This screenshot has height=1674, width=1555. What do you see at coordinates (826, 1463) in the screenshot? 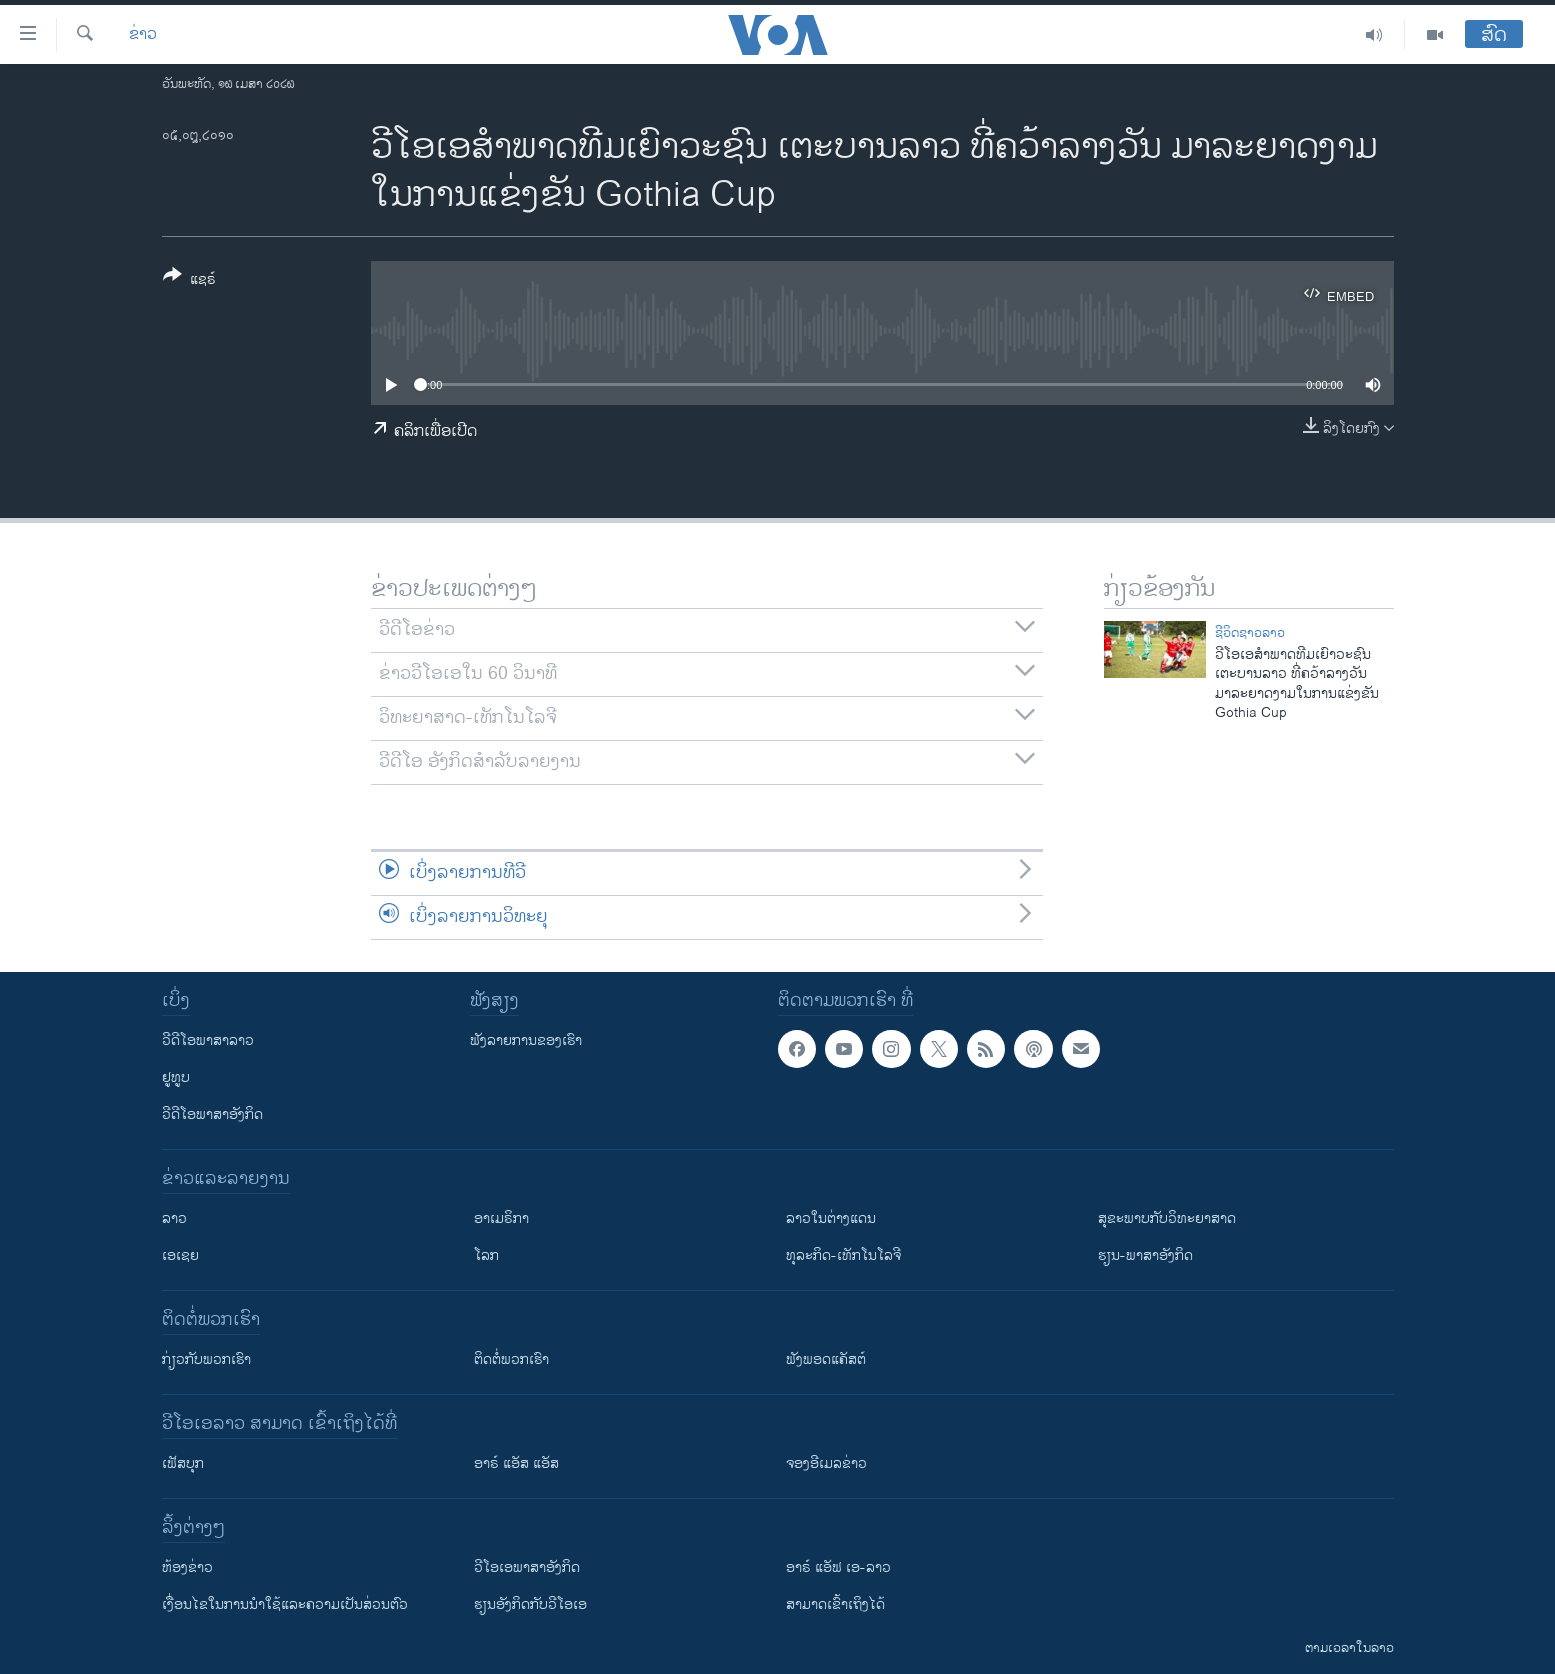
I see `ຈອງອີເມລຂ່າວ` at bounding box center [826, 1463].